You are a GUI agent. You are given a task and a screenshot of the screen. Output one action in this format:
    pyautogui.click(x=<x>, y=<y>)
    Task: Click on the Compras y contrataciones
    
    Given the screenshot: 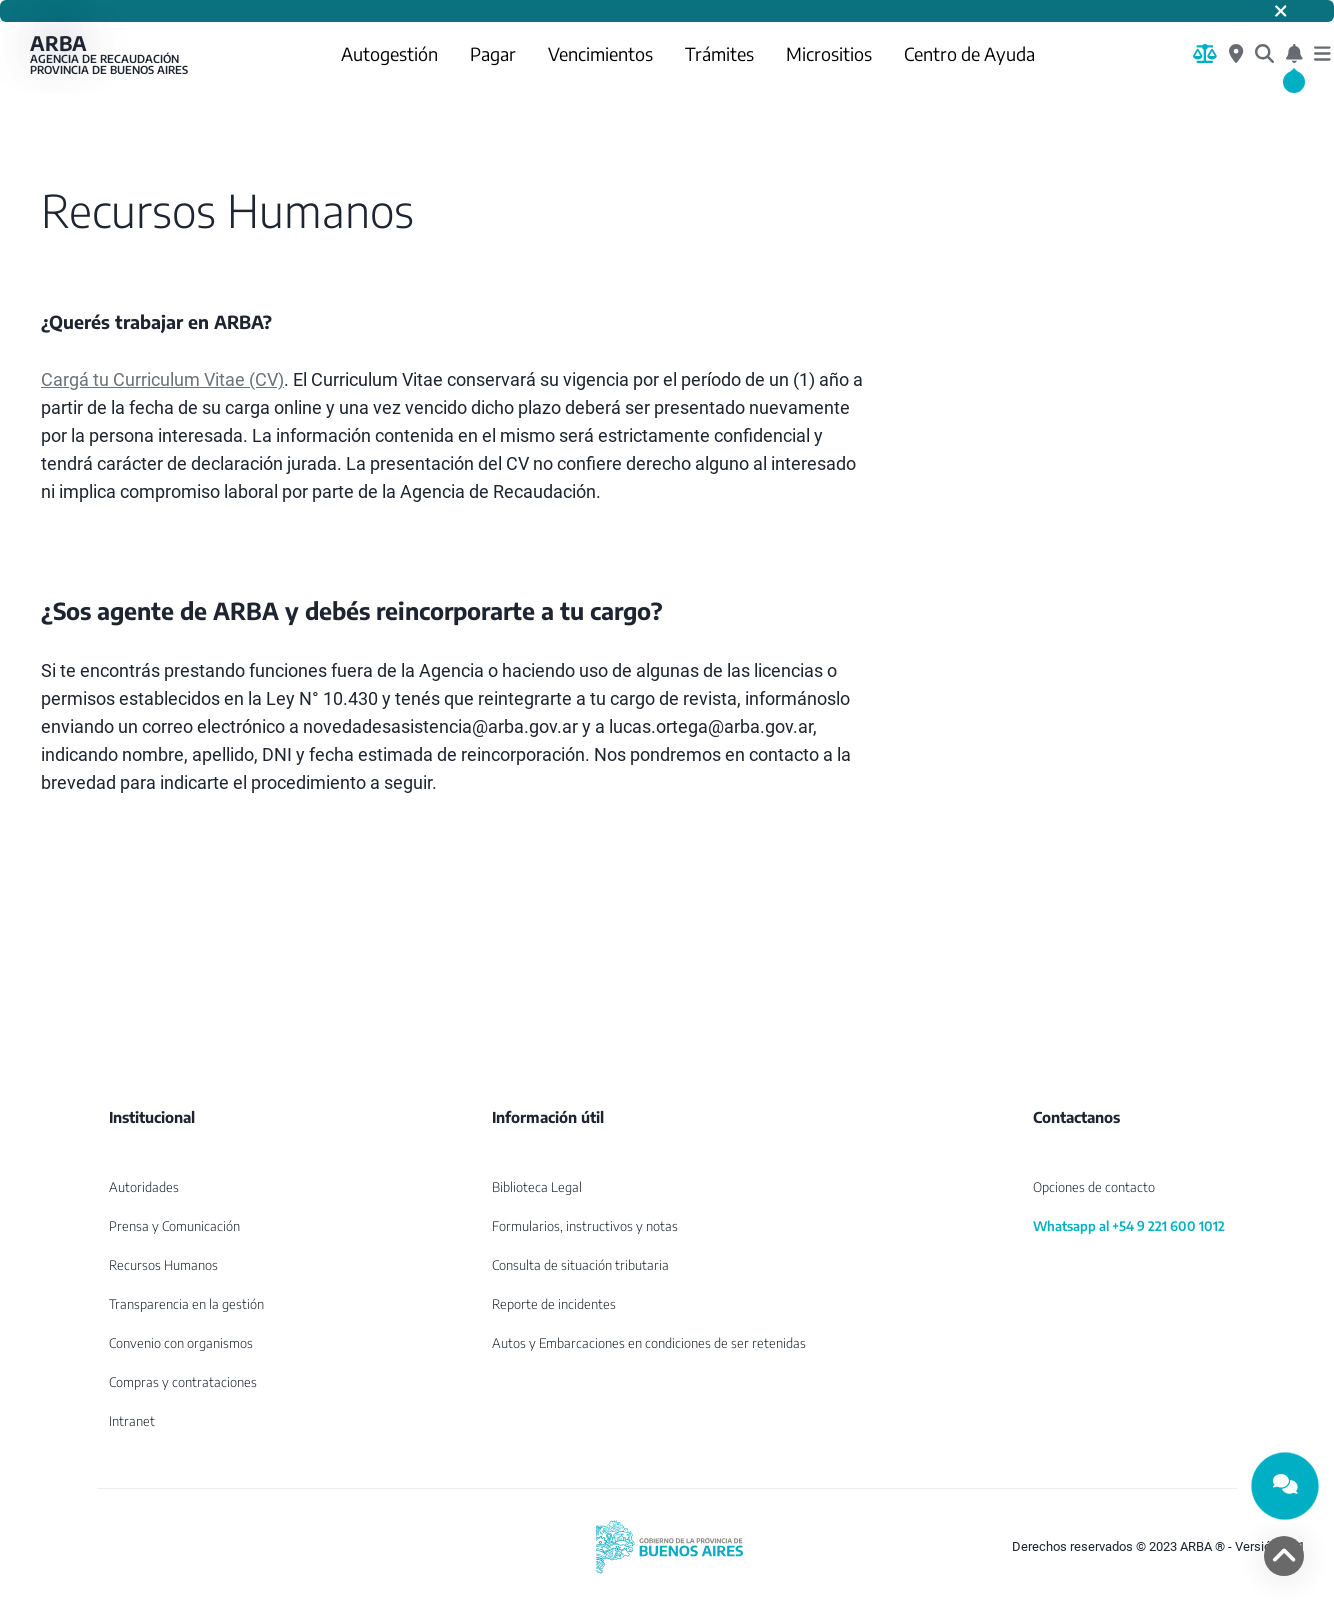 What is the action you would take?
    pyautogui.click(x=183, y=1382)
    